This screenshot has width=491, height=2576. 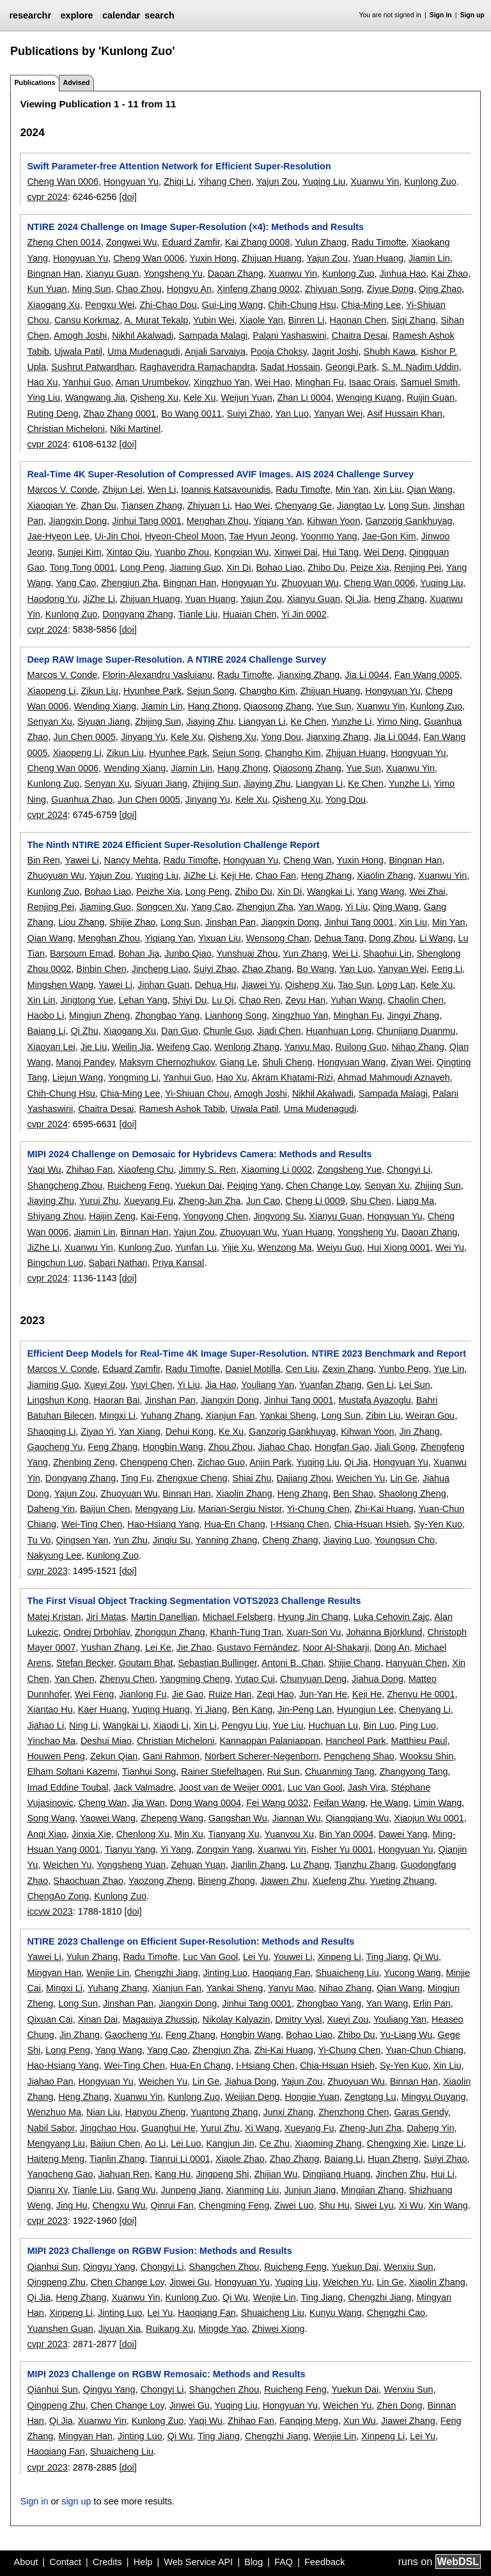 What do you see at coordinates (284, 1881) in the screenshot?
I see `Jiawen Zhu` at bounding box center [284, 1881].